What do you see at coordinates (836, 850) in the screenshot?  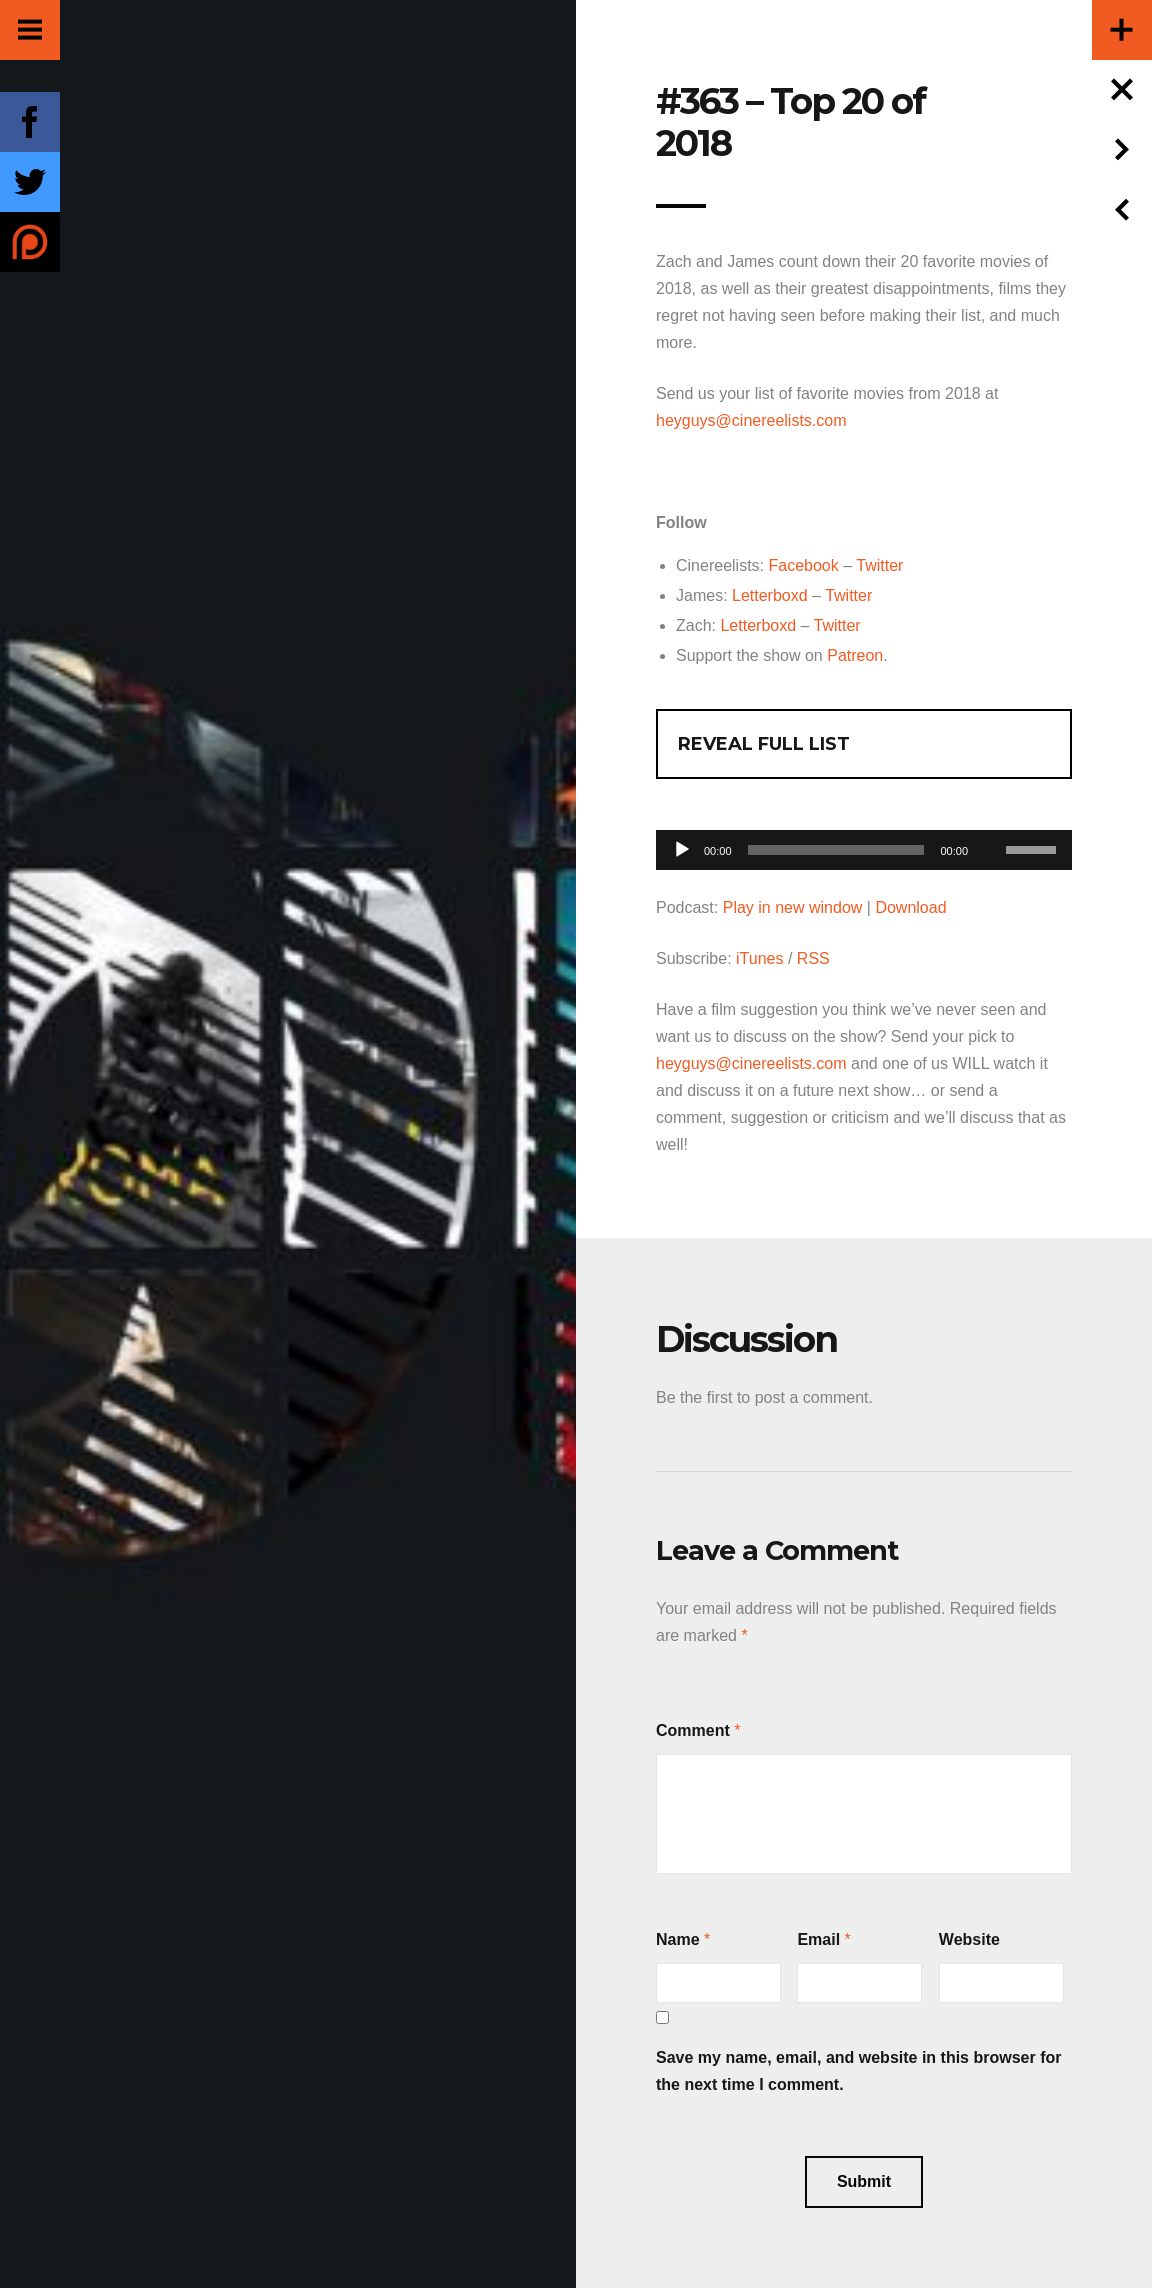 I see `[slider]` at bounding box center [836, 850].